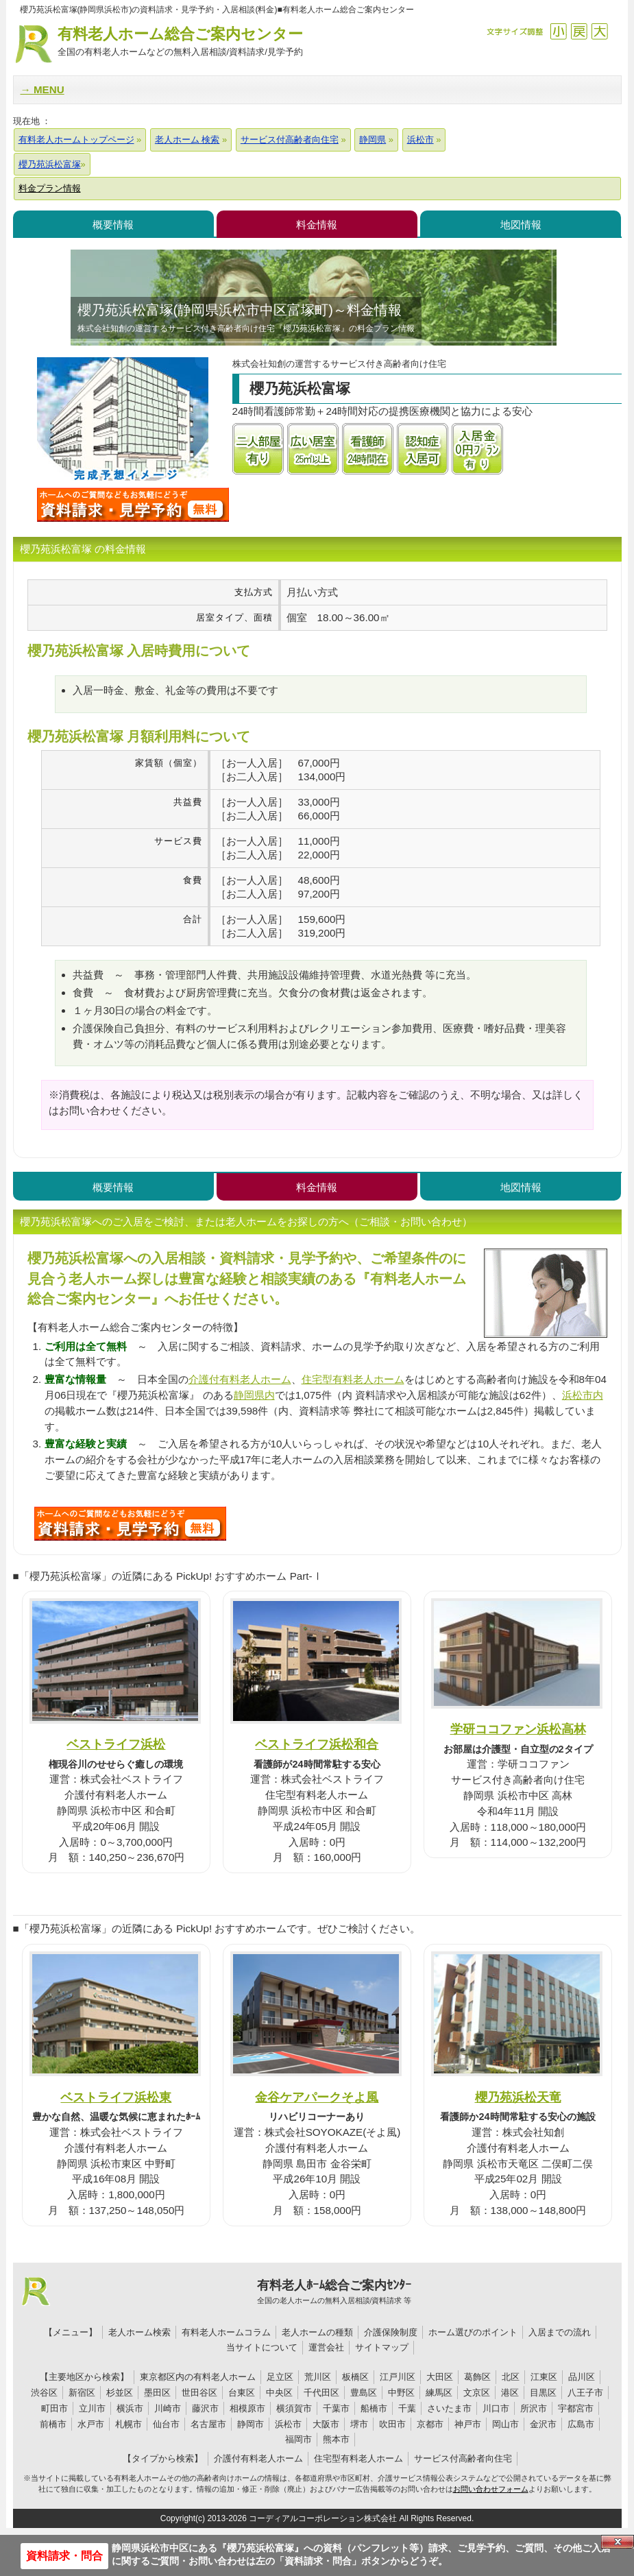 The height and width of the screenshot is (2576, 634). What do you see at coordinates (133, 504) in the screenshot?
I see `櫻乃苑浜松富塚について問い合わせる` at bounding box center [133, 504].